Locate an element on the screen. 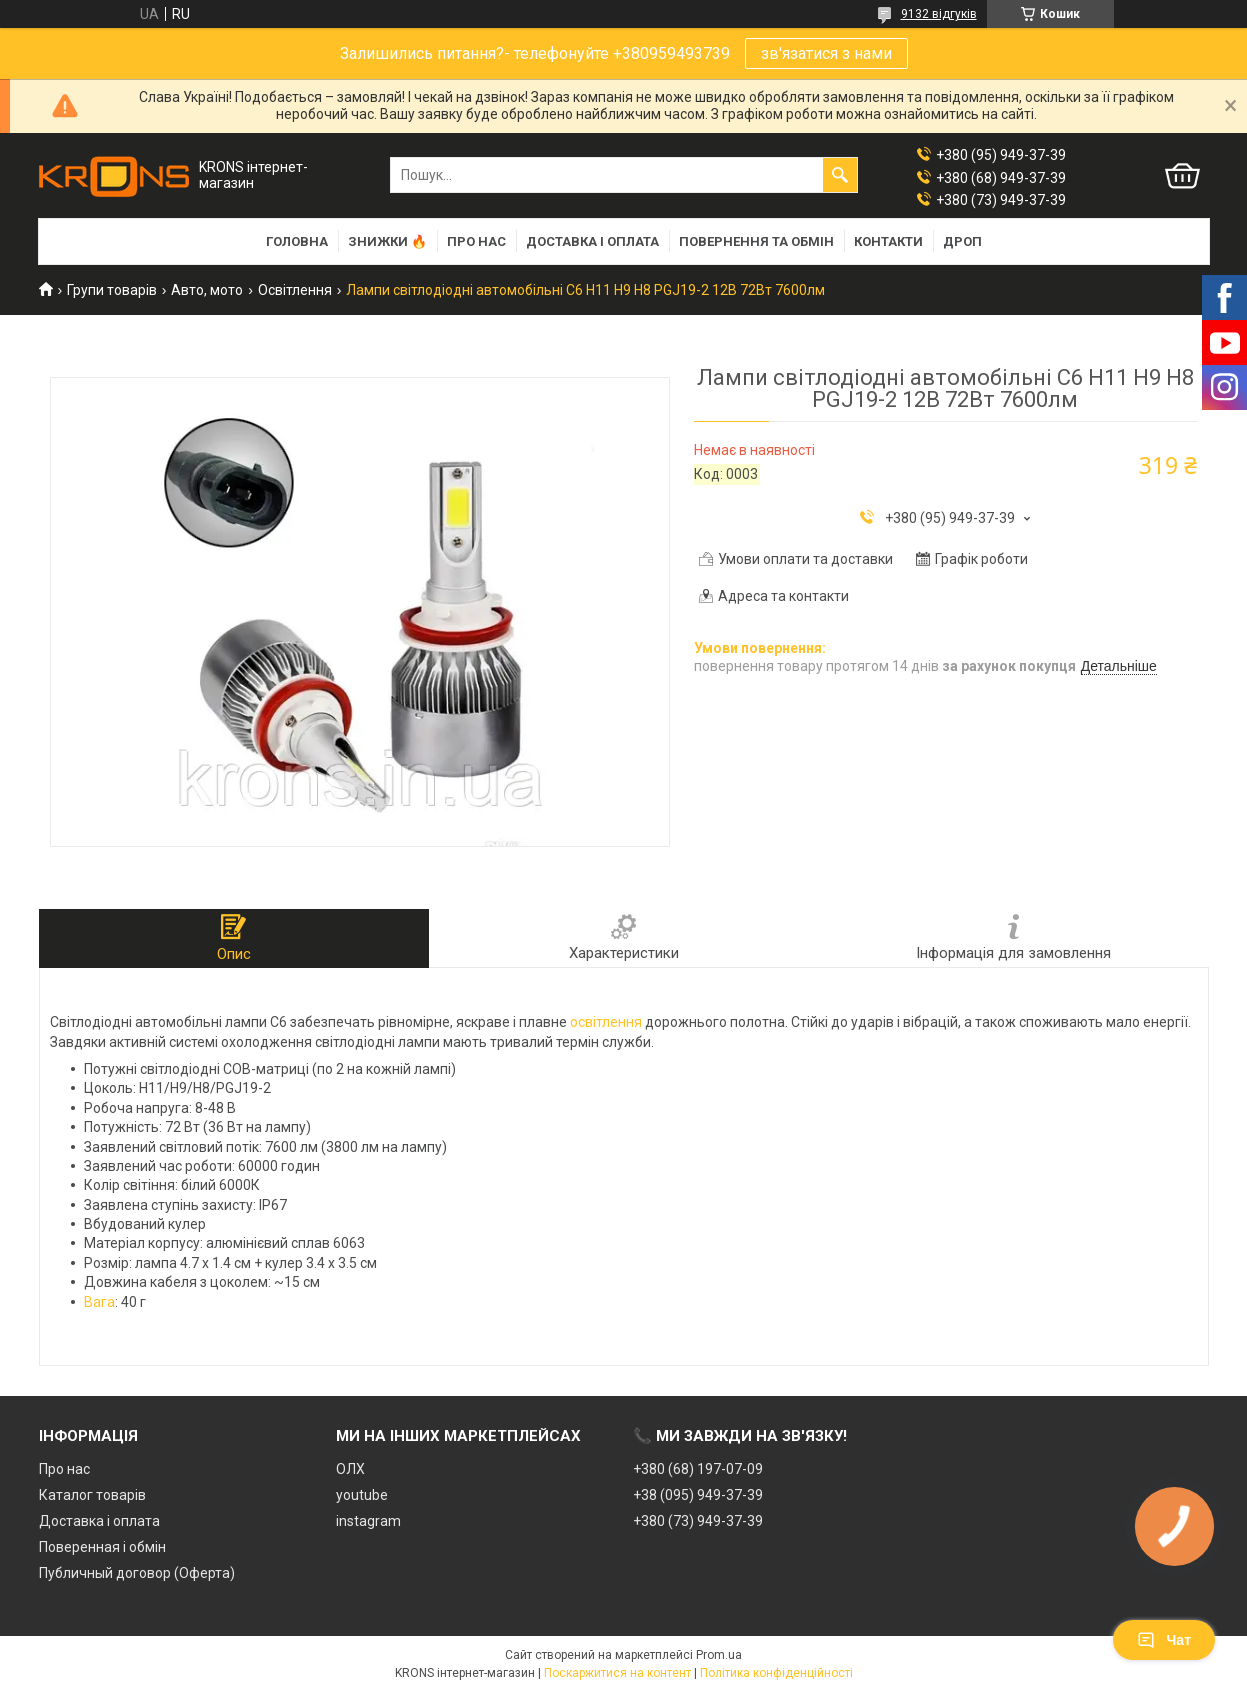 The width and height of the screenshot is (1247, 1692). 9132 відгуків is located at coordinates (939, 14).